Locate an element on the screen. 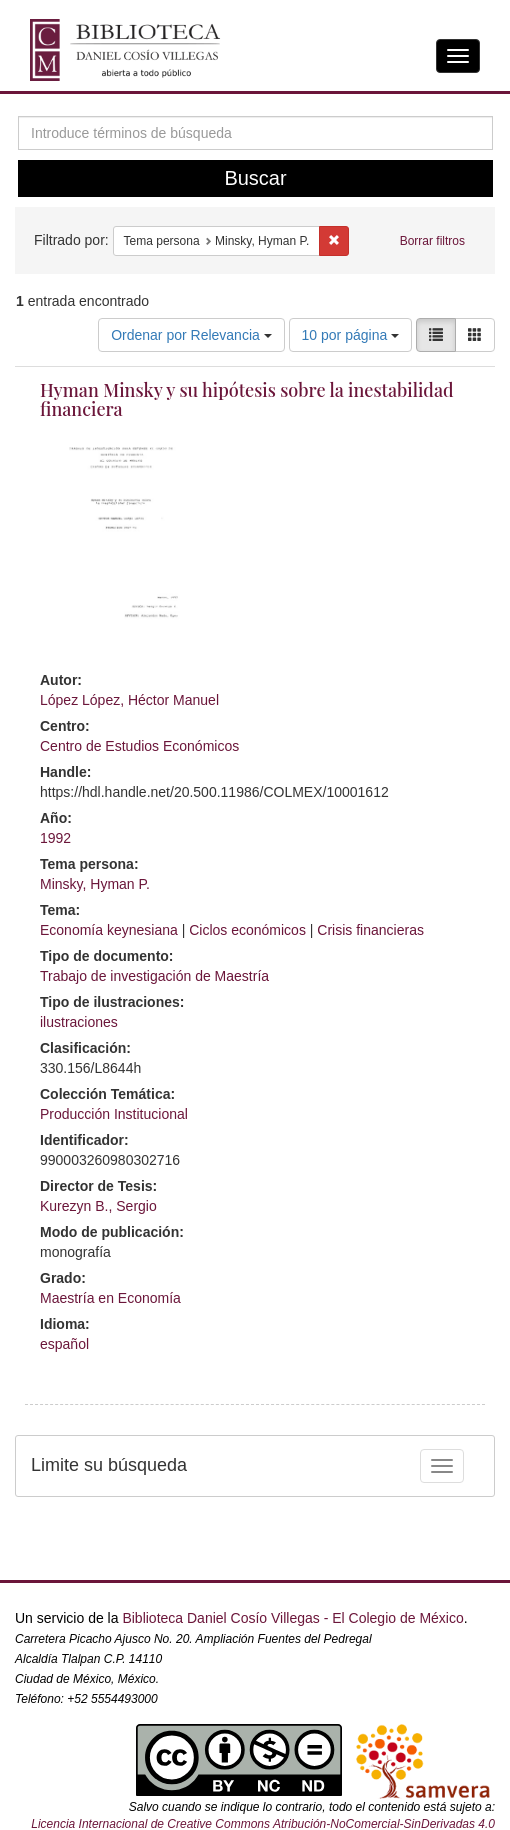 This screenshot has width=510, height=1830. Crisis financieras is located at coordinates (370, 930).